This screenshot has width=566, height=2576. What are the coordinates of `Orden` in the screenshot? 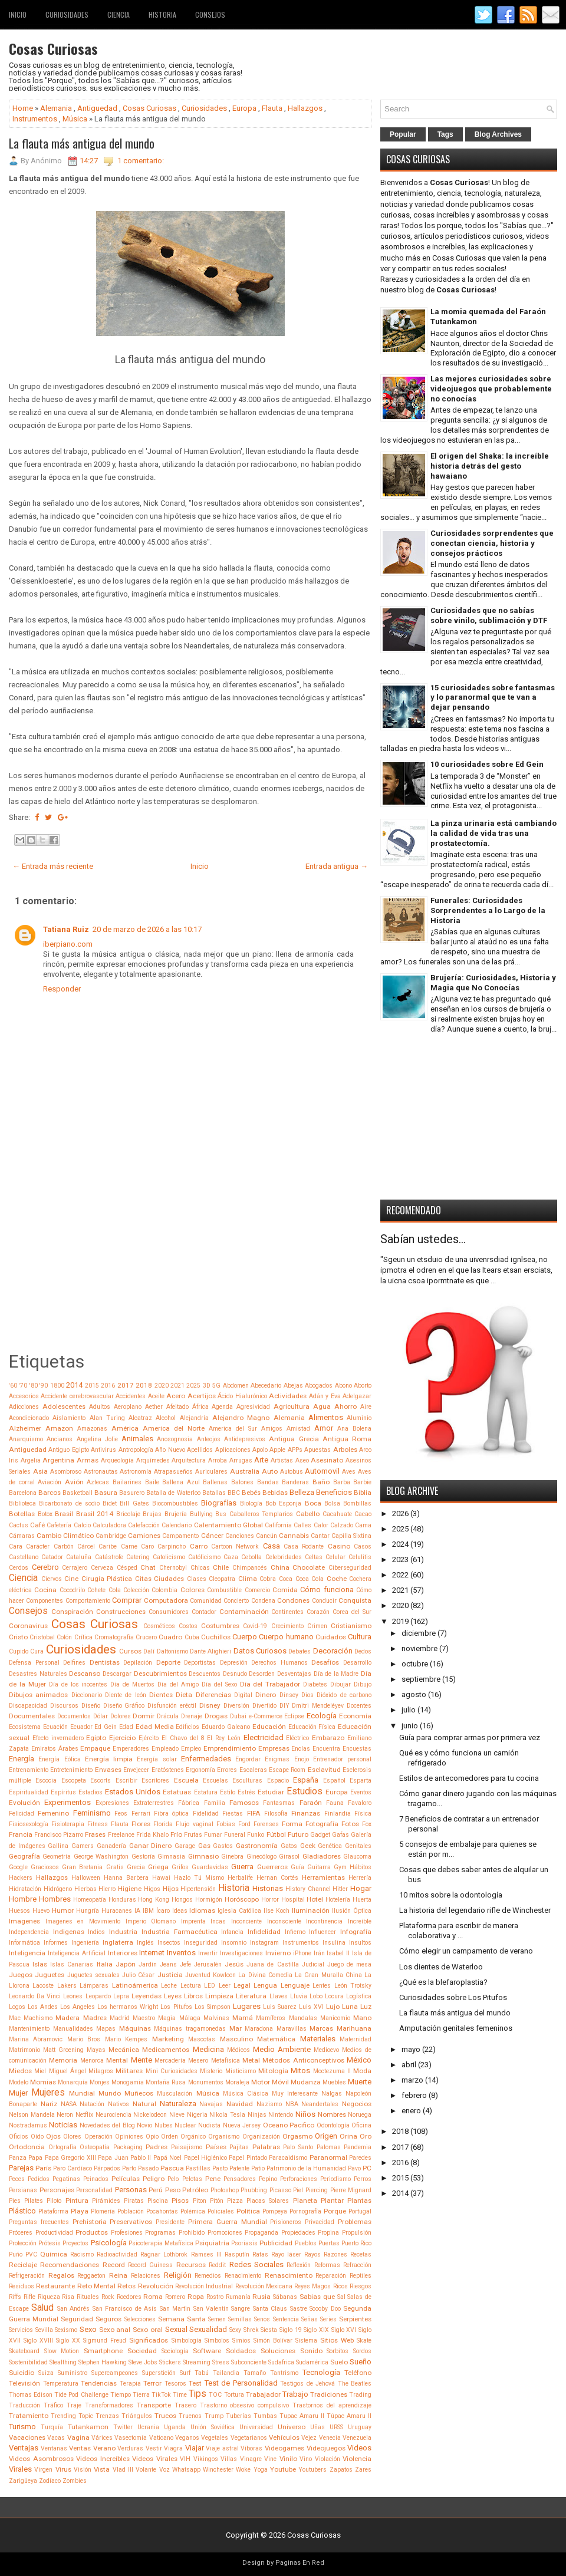 It's located at (169, 2136).